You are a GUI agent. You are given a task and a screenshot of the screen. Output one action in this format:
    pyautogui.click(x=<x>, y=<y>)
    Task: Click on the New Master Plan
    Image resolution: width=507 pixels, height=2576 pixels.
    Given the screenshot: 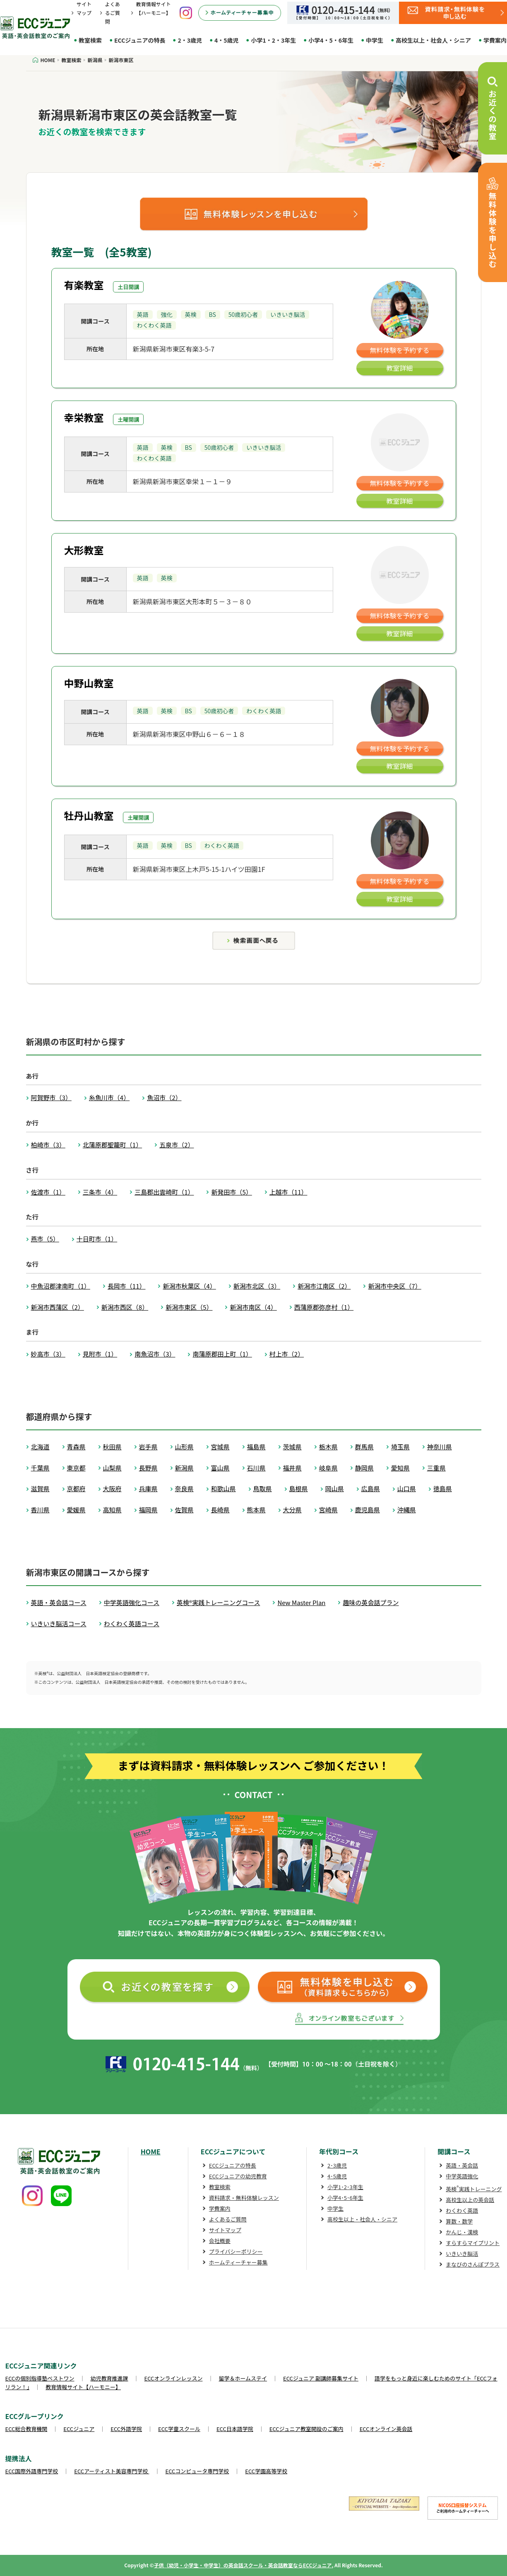 What is the action you would take?
    pyautogui.click(x=301, y=1602)
    